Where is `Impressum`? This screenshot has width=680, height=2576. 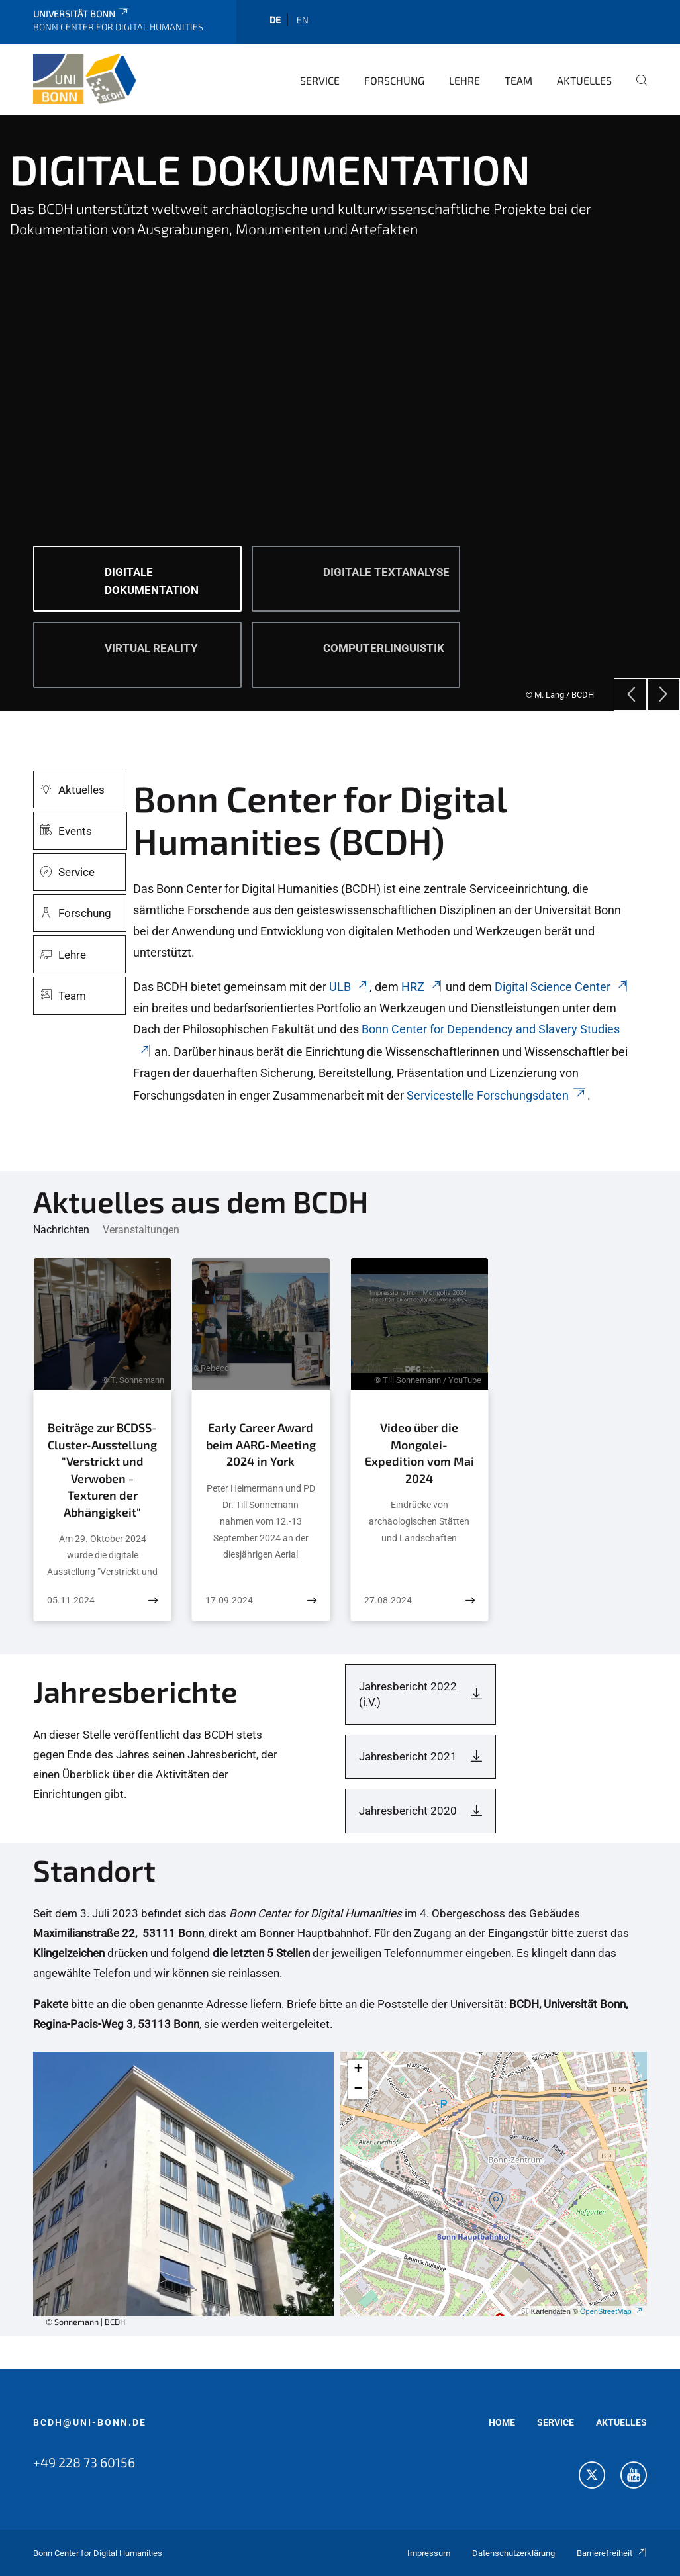
Impressum is located at coordinates (428, 2553).